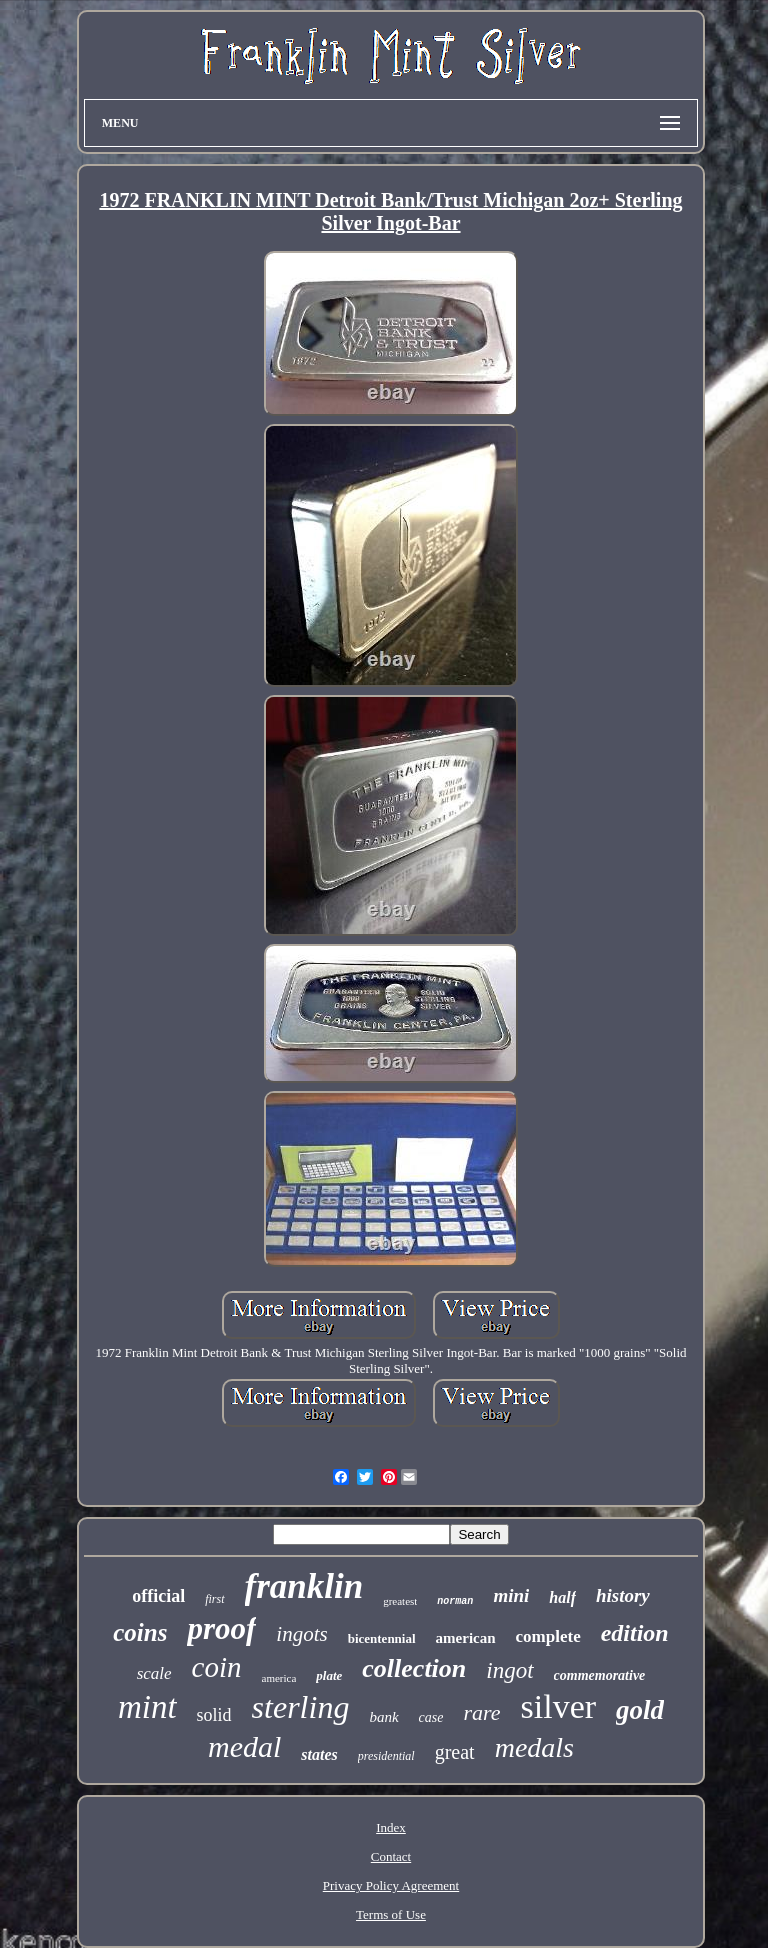 This screenshot has height=1948, width=768. Describe the element at coordinates (534, 1747) in the screenshot. I see `medals` at that location.